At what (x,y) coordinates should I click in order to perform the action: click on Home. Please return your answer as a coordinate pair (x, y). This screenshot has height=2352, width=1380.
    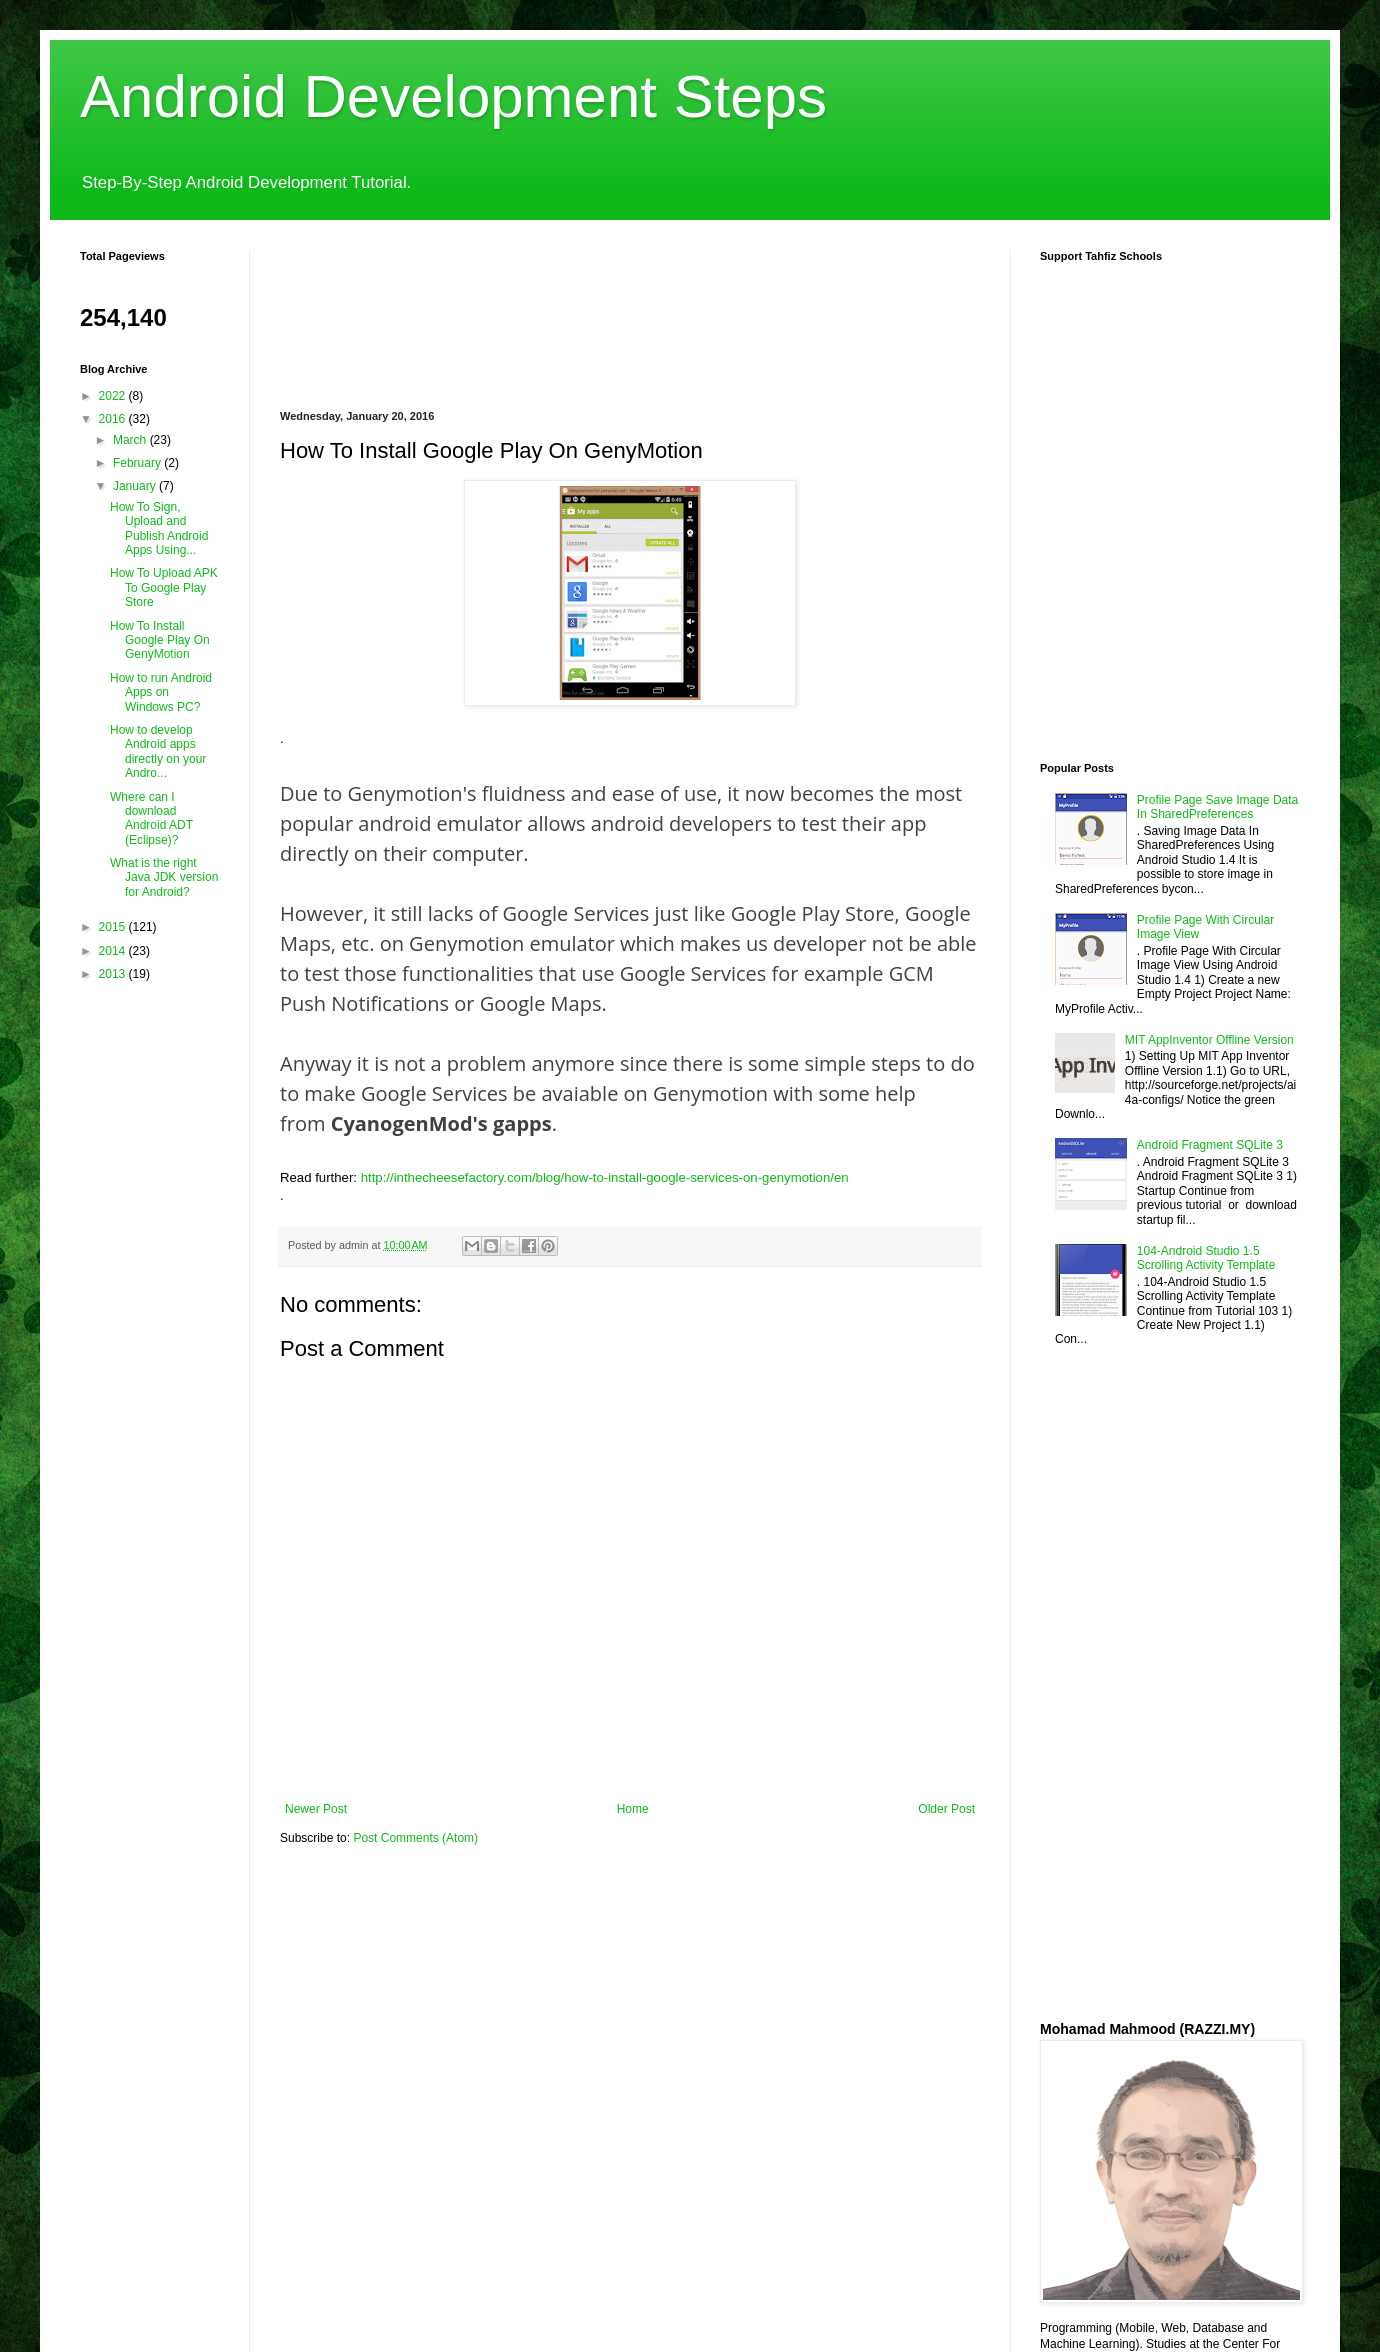
    Looking at the image, I should click on (633, 1809).